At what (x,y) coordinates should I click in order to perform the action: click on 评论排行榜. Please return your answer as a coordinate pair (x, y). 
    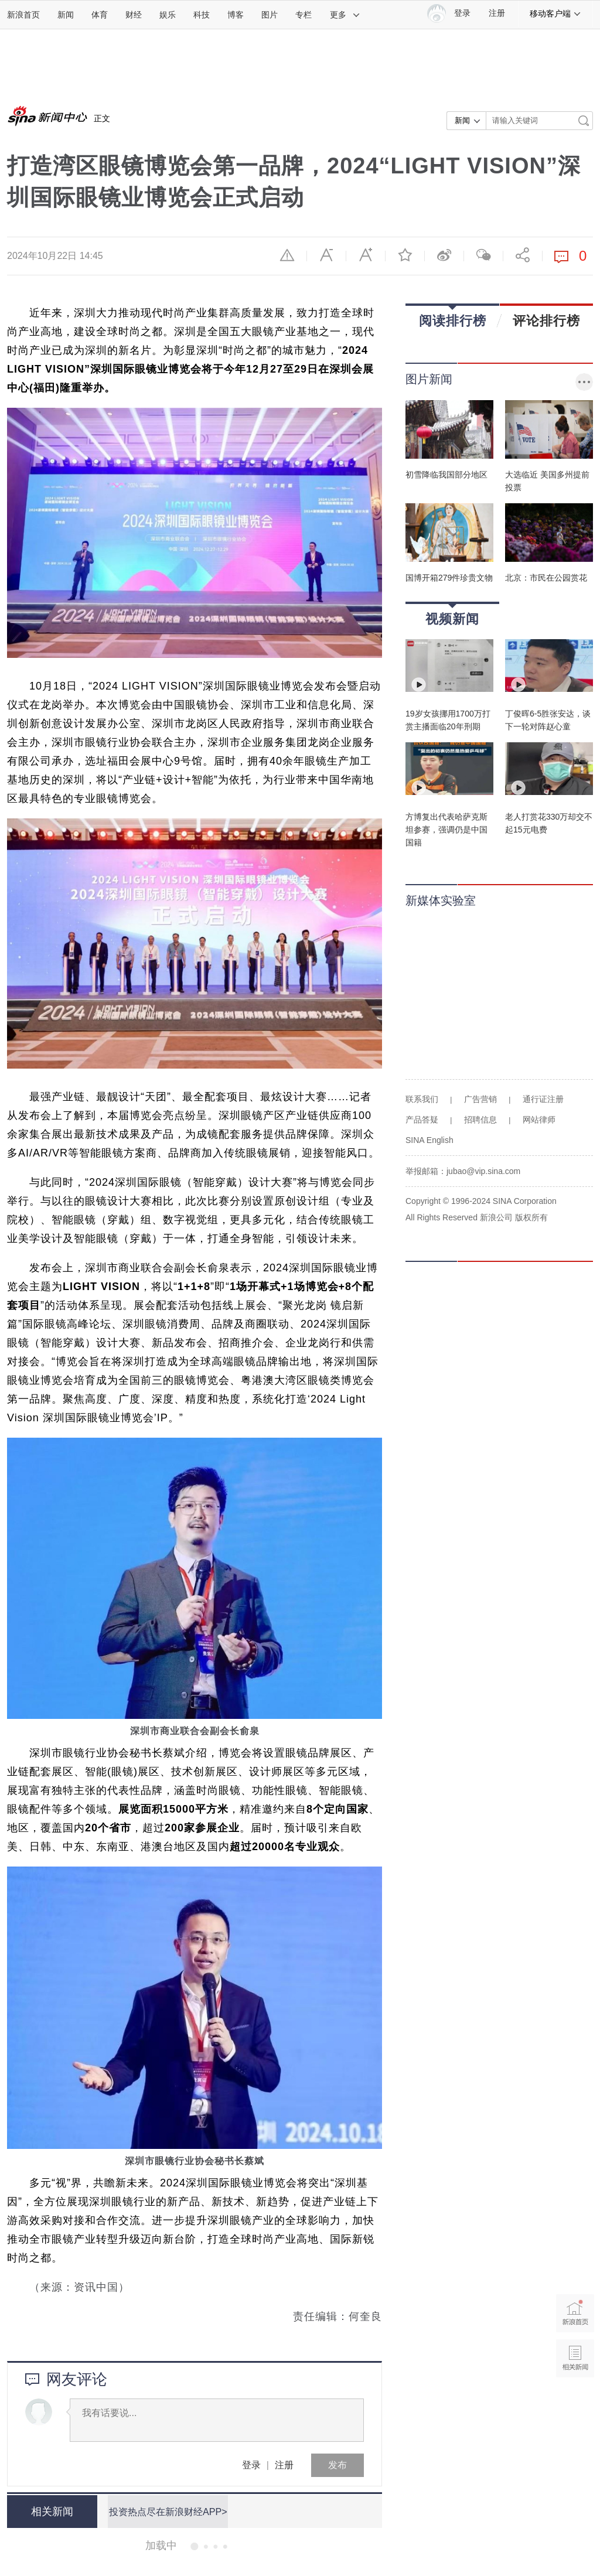
    Looking at the image, I should click on (546, 320).